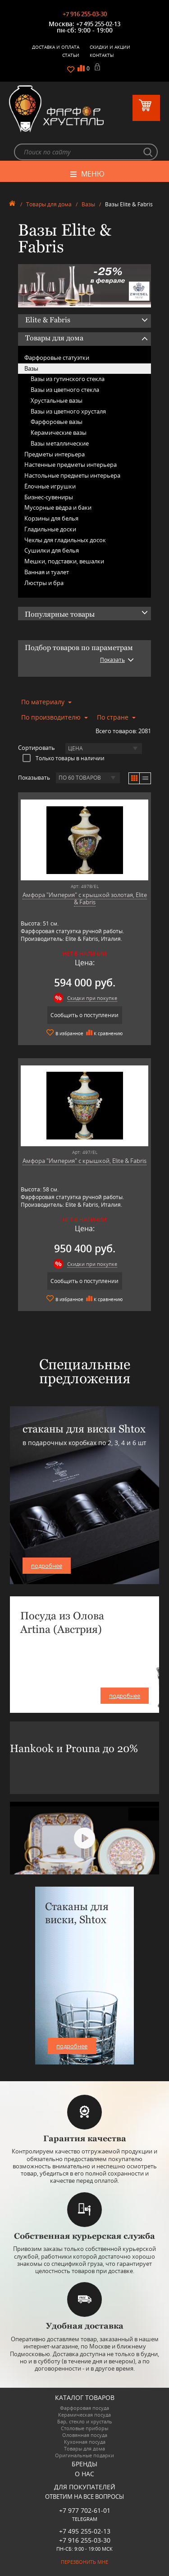 This screenshot has height=2576, width=169. Describe the element at coordinates (84, 2428) in the screenshot. I see `Столовые приборы` at that location.